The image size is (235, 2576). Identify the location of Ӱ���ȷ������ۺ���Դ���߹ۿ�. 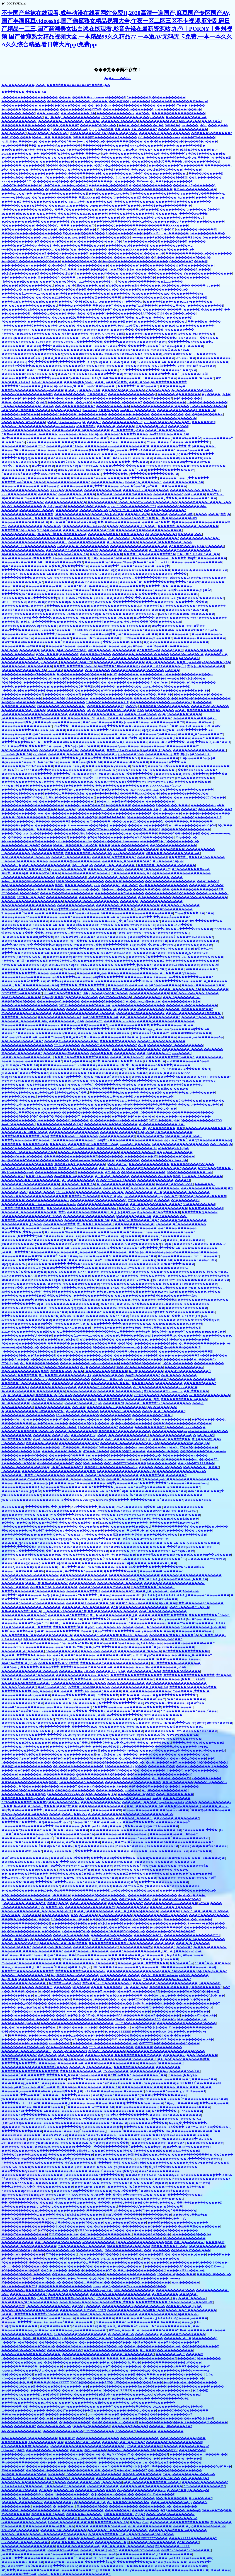
(167, 1315).